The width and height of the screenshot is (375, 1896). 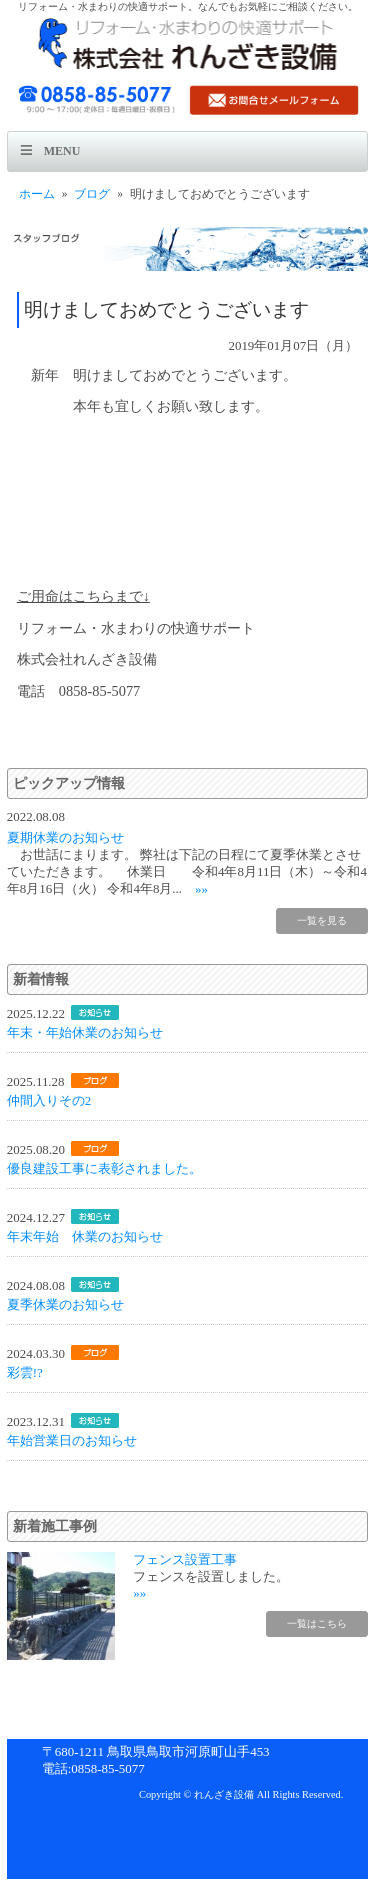 What do you see at coordinates (317, 1623) in the screenshot?
I see `一覧はこちら` at bounding box center [317, 1623].